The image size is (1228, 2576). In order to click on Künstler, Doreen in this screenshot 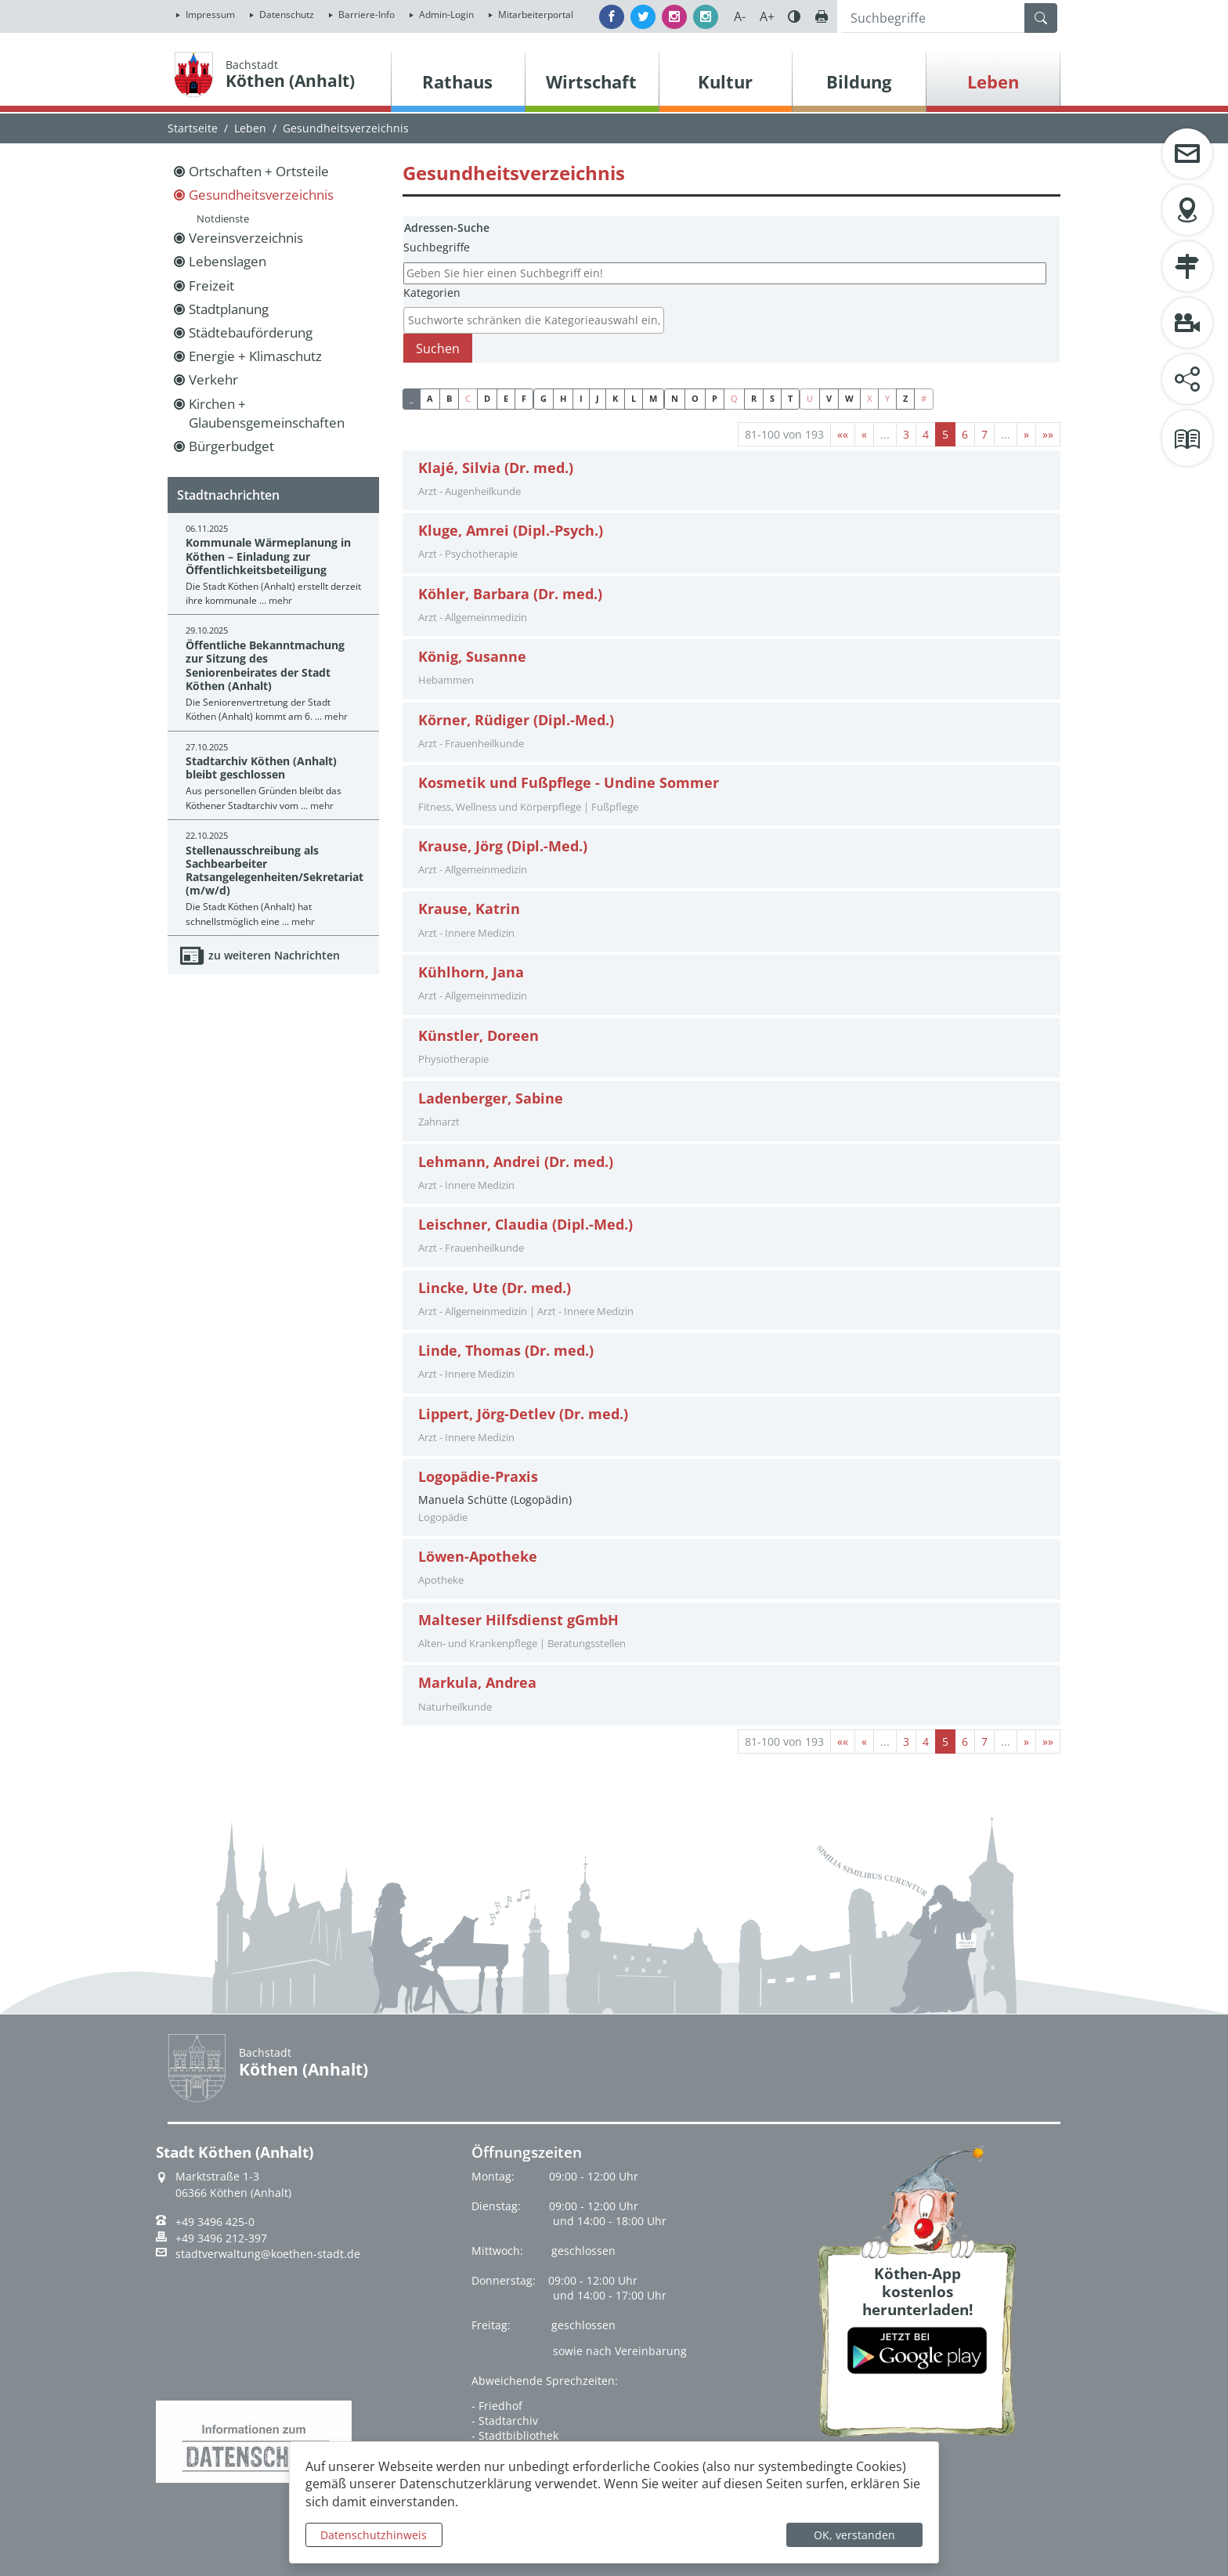, I will do `click(478, 1036)`.